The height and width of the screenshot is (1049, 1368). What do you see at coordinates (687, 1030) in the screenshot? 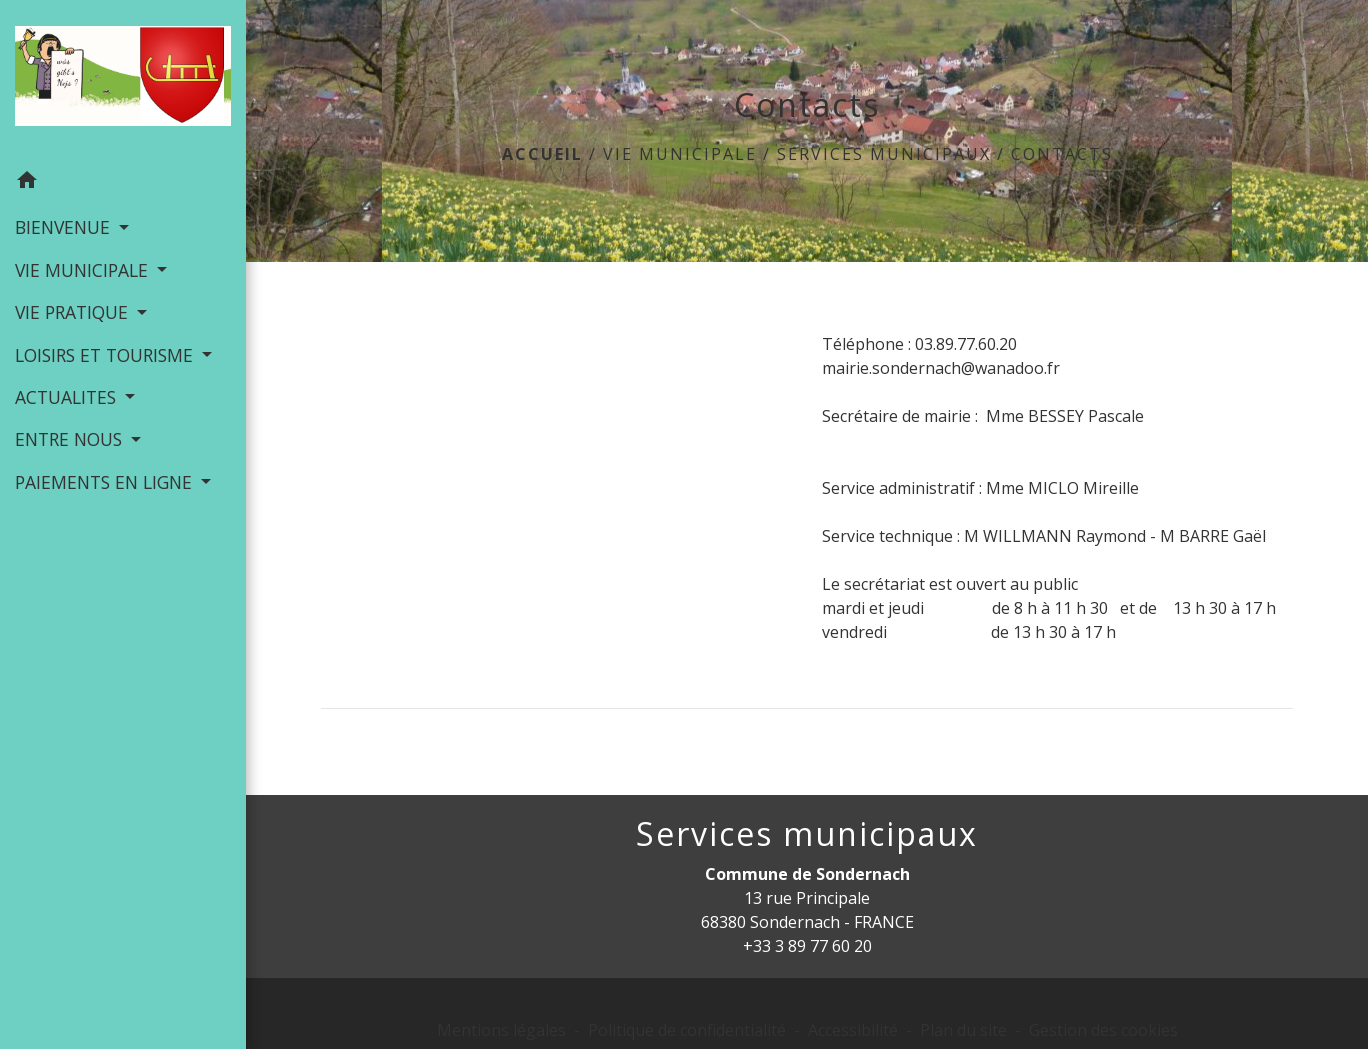
I see `Politique de confidentialité` at bounding box center [687, 1030].